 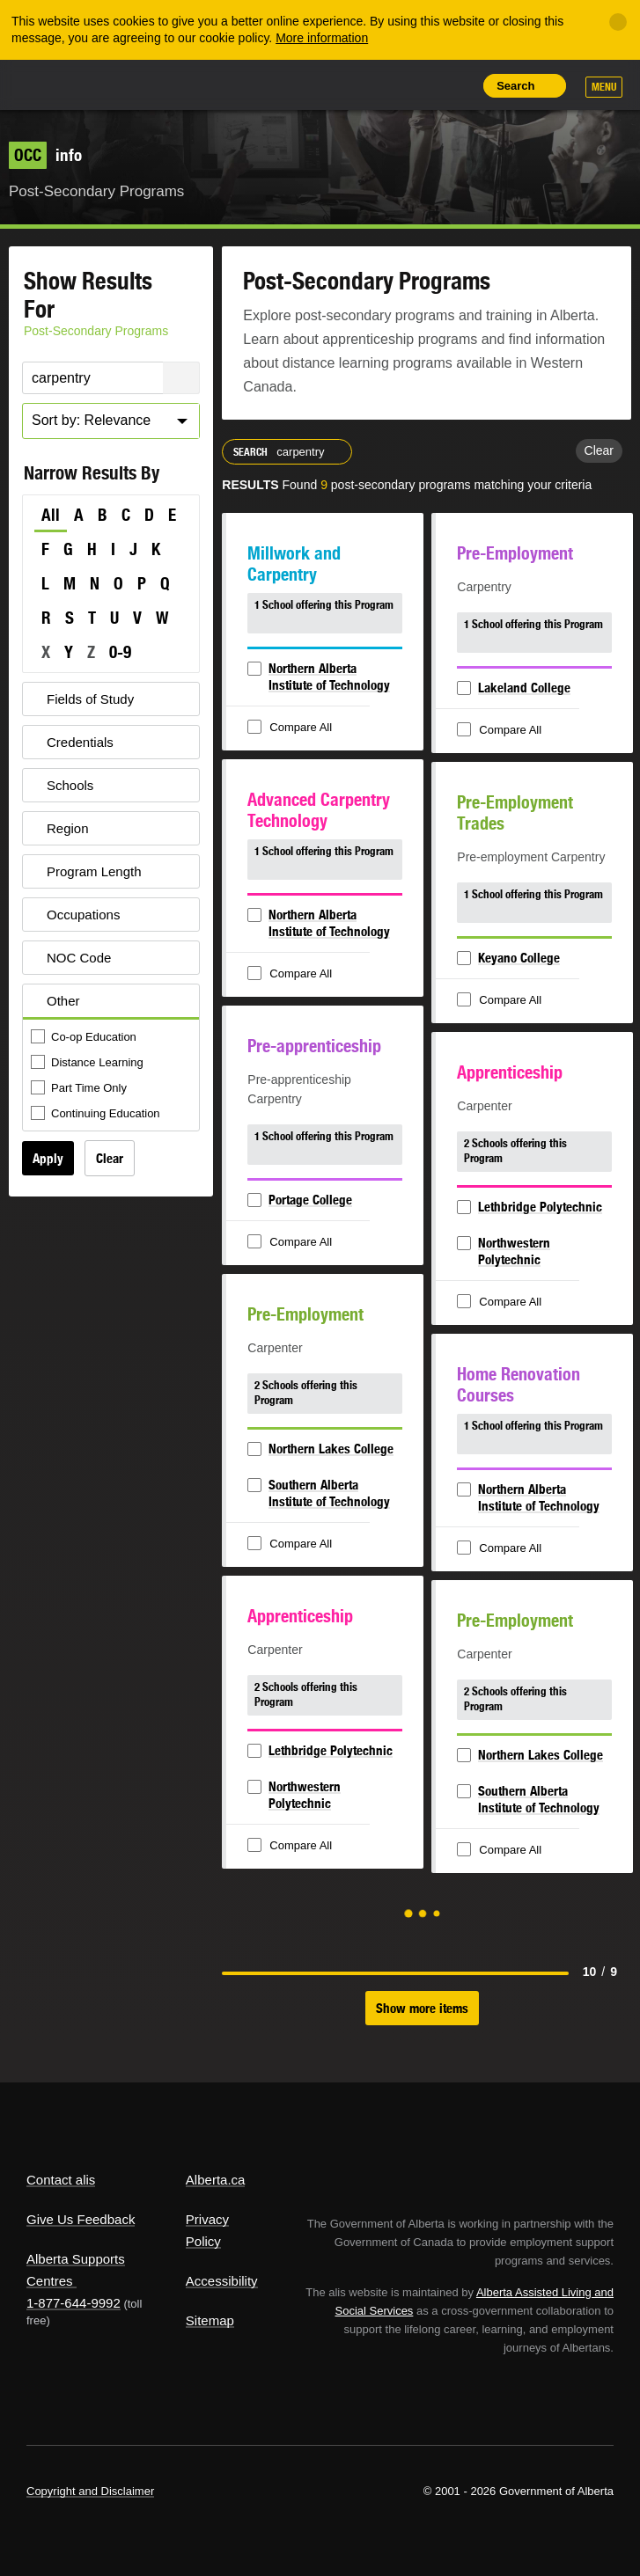 What do you see at coordinates (80, 1088) in the screenshot?
I see `Part Time Only` at bounding box center [80, 1088].